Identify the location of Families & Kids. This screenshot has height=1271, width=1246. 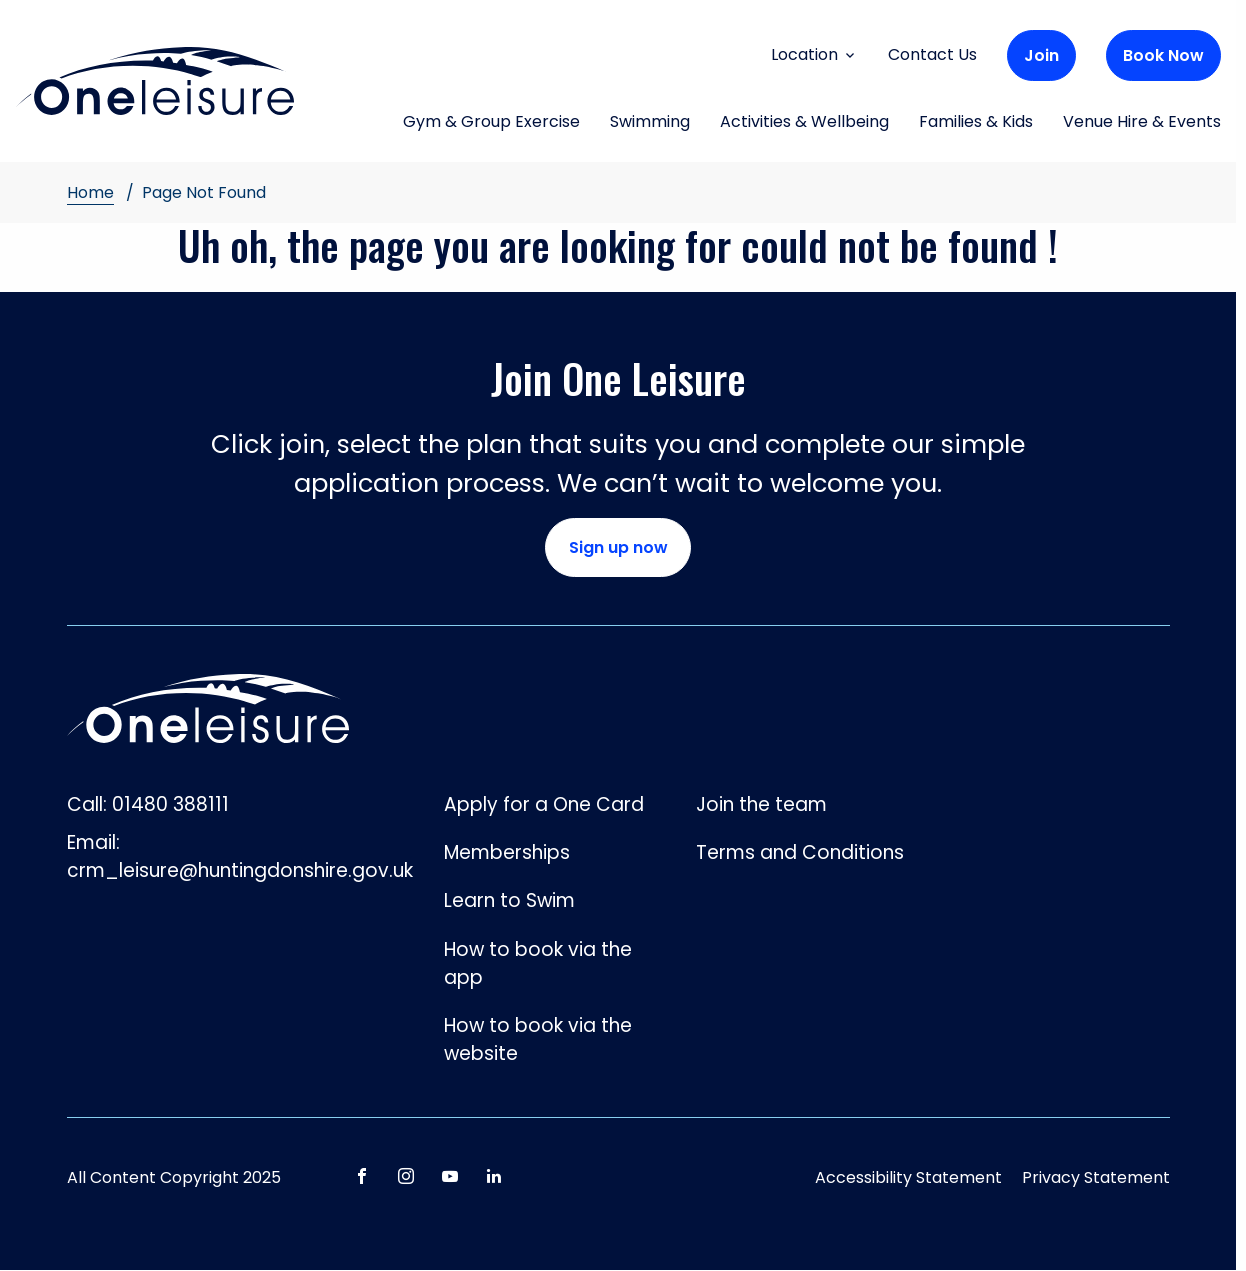
(976, 123).